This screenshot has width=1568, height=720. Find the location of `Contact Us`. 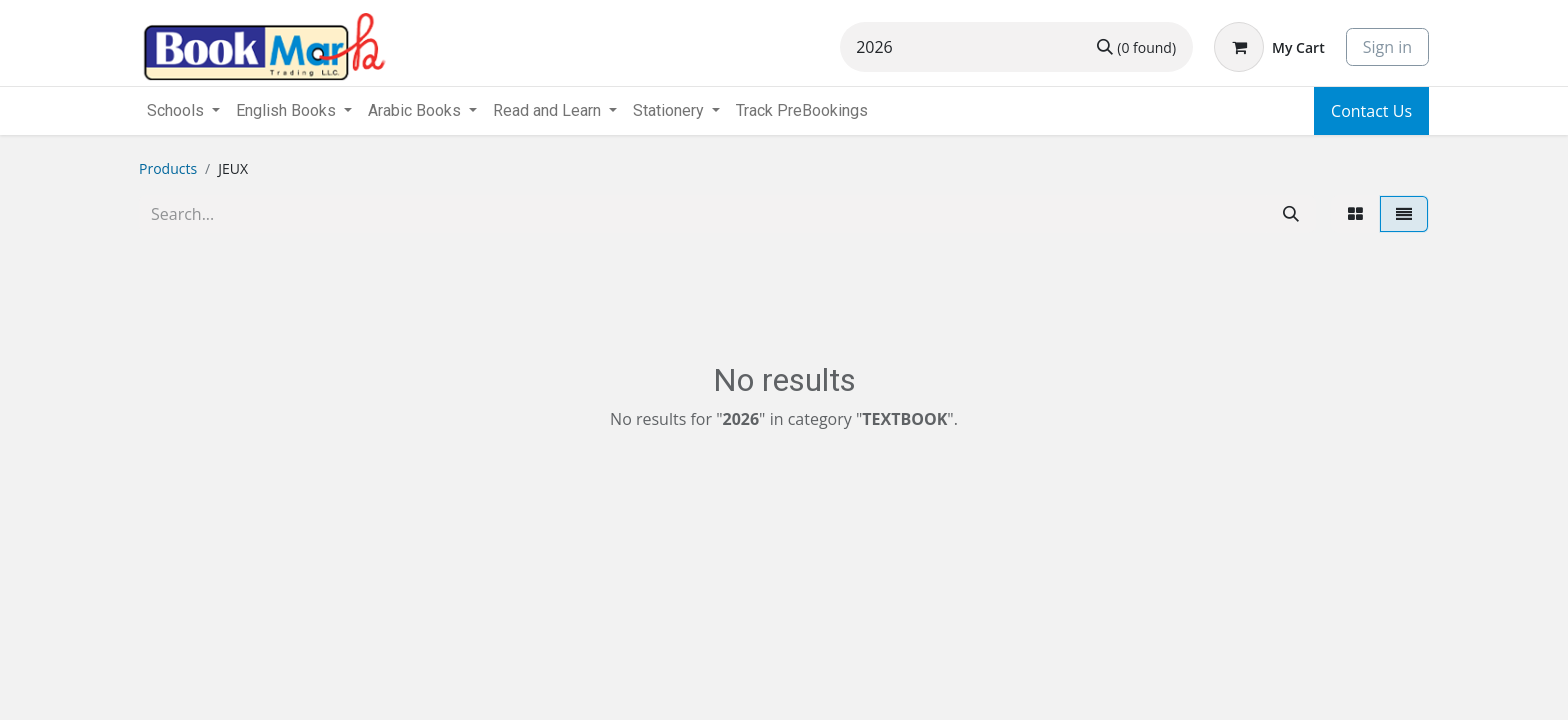

Contact Us is located at coordinates (1371, 111).